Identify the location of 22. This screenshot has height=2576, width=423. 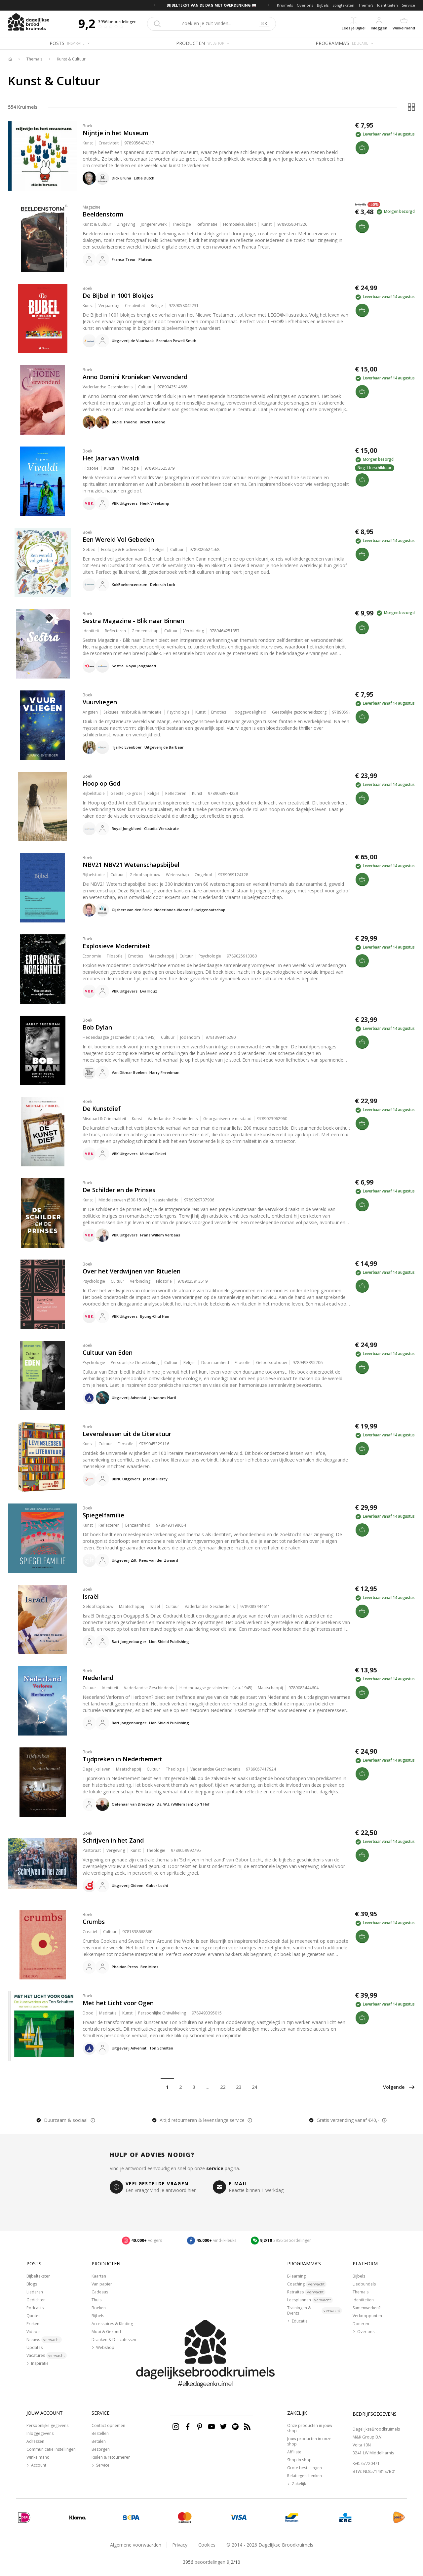
(222, 2087).